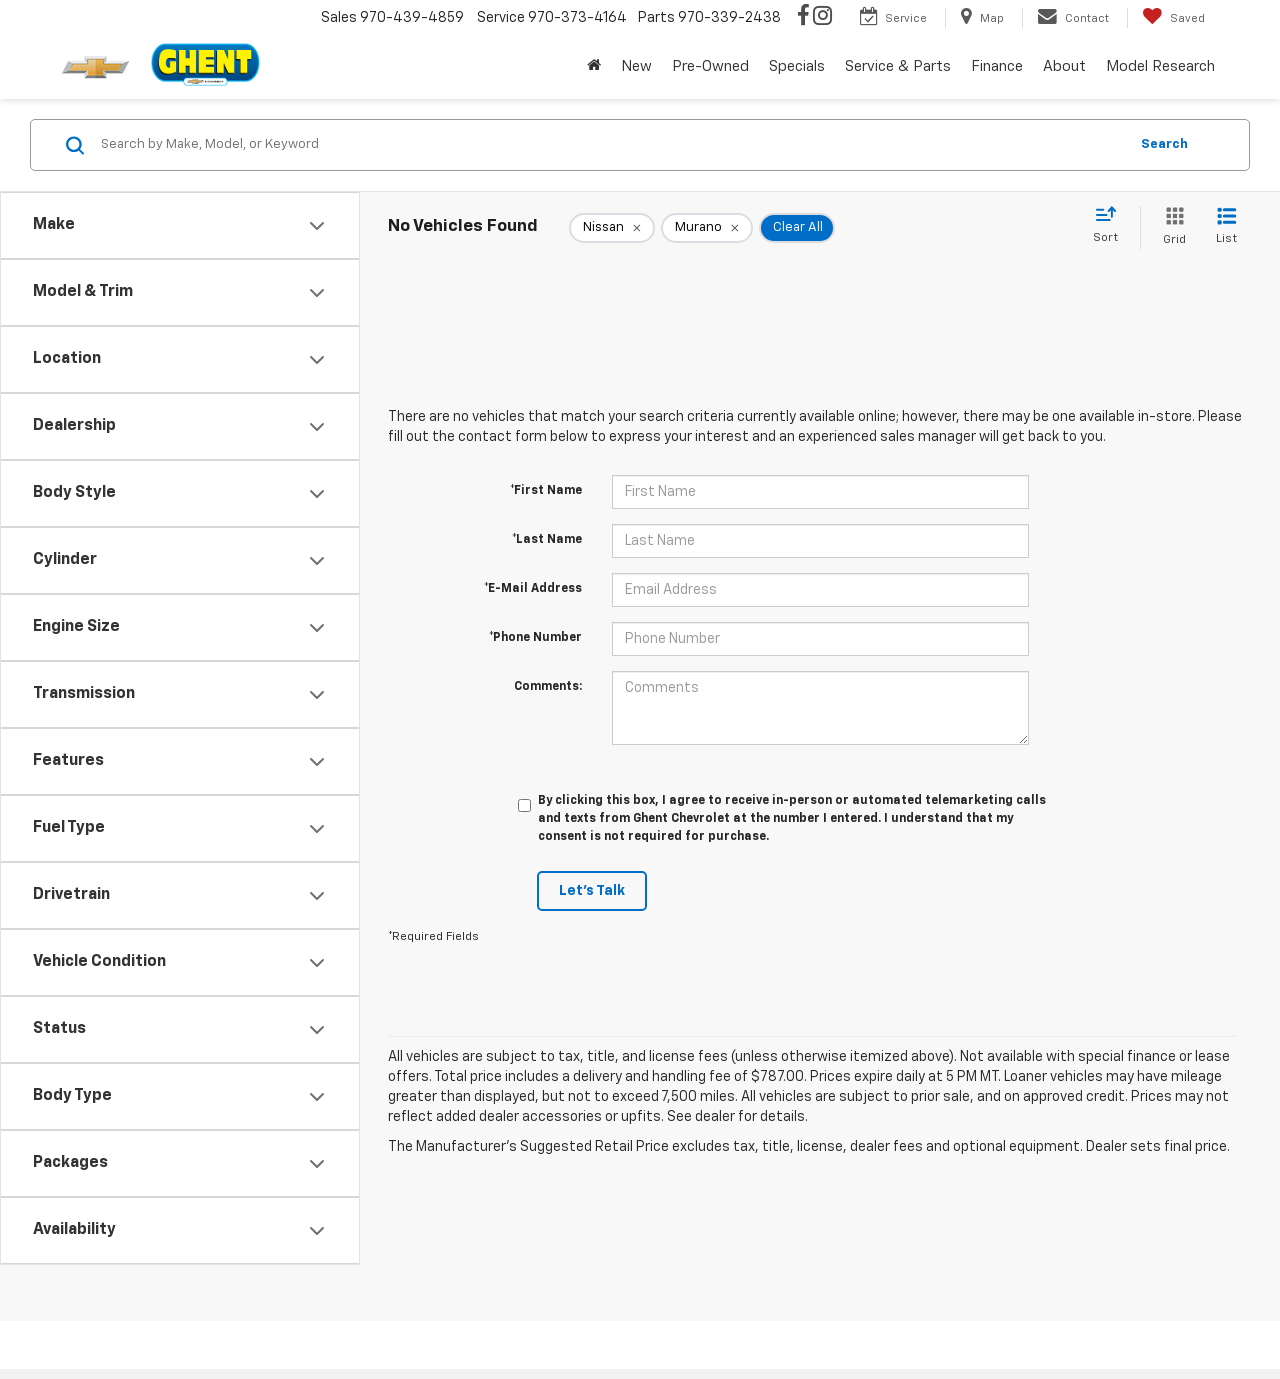 This screenshot has height=1379, width=1280. What do you see at coordinates (535, 638) in the screenshot?
I see `*Phone Number` at bounding box center [535, 638].